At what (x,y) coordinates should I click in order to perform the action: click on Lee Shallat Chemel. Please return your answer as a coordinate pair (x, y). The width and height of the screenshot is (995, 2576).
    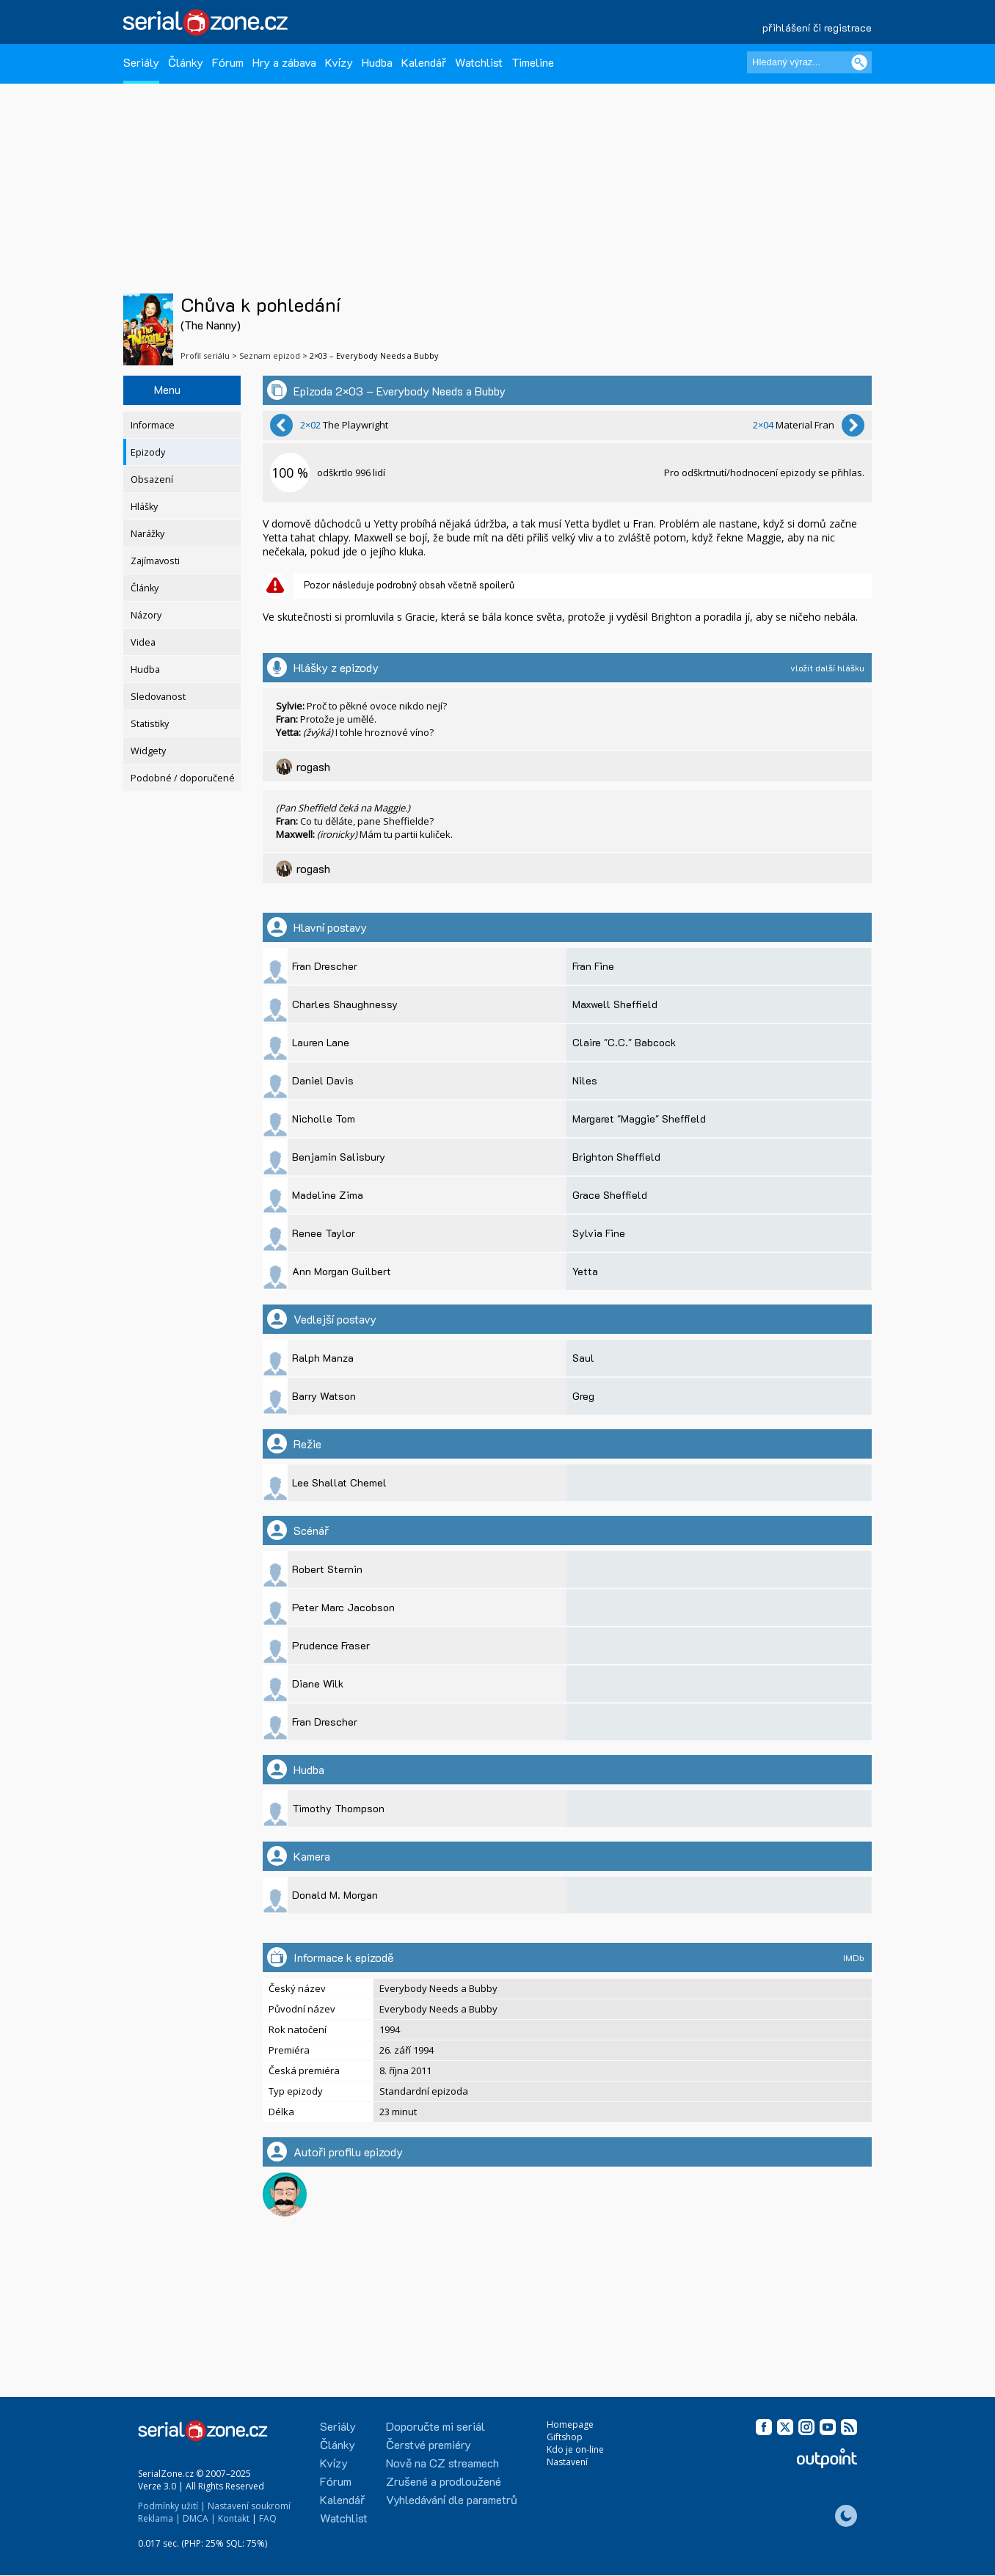
    Looking at the image, I should click on (339, 1482).